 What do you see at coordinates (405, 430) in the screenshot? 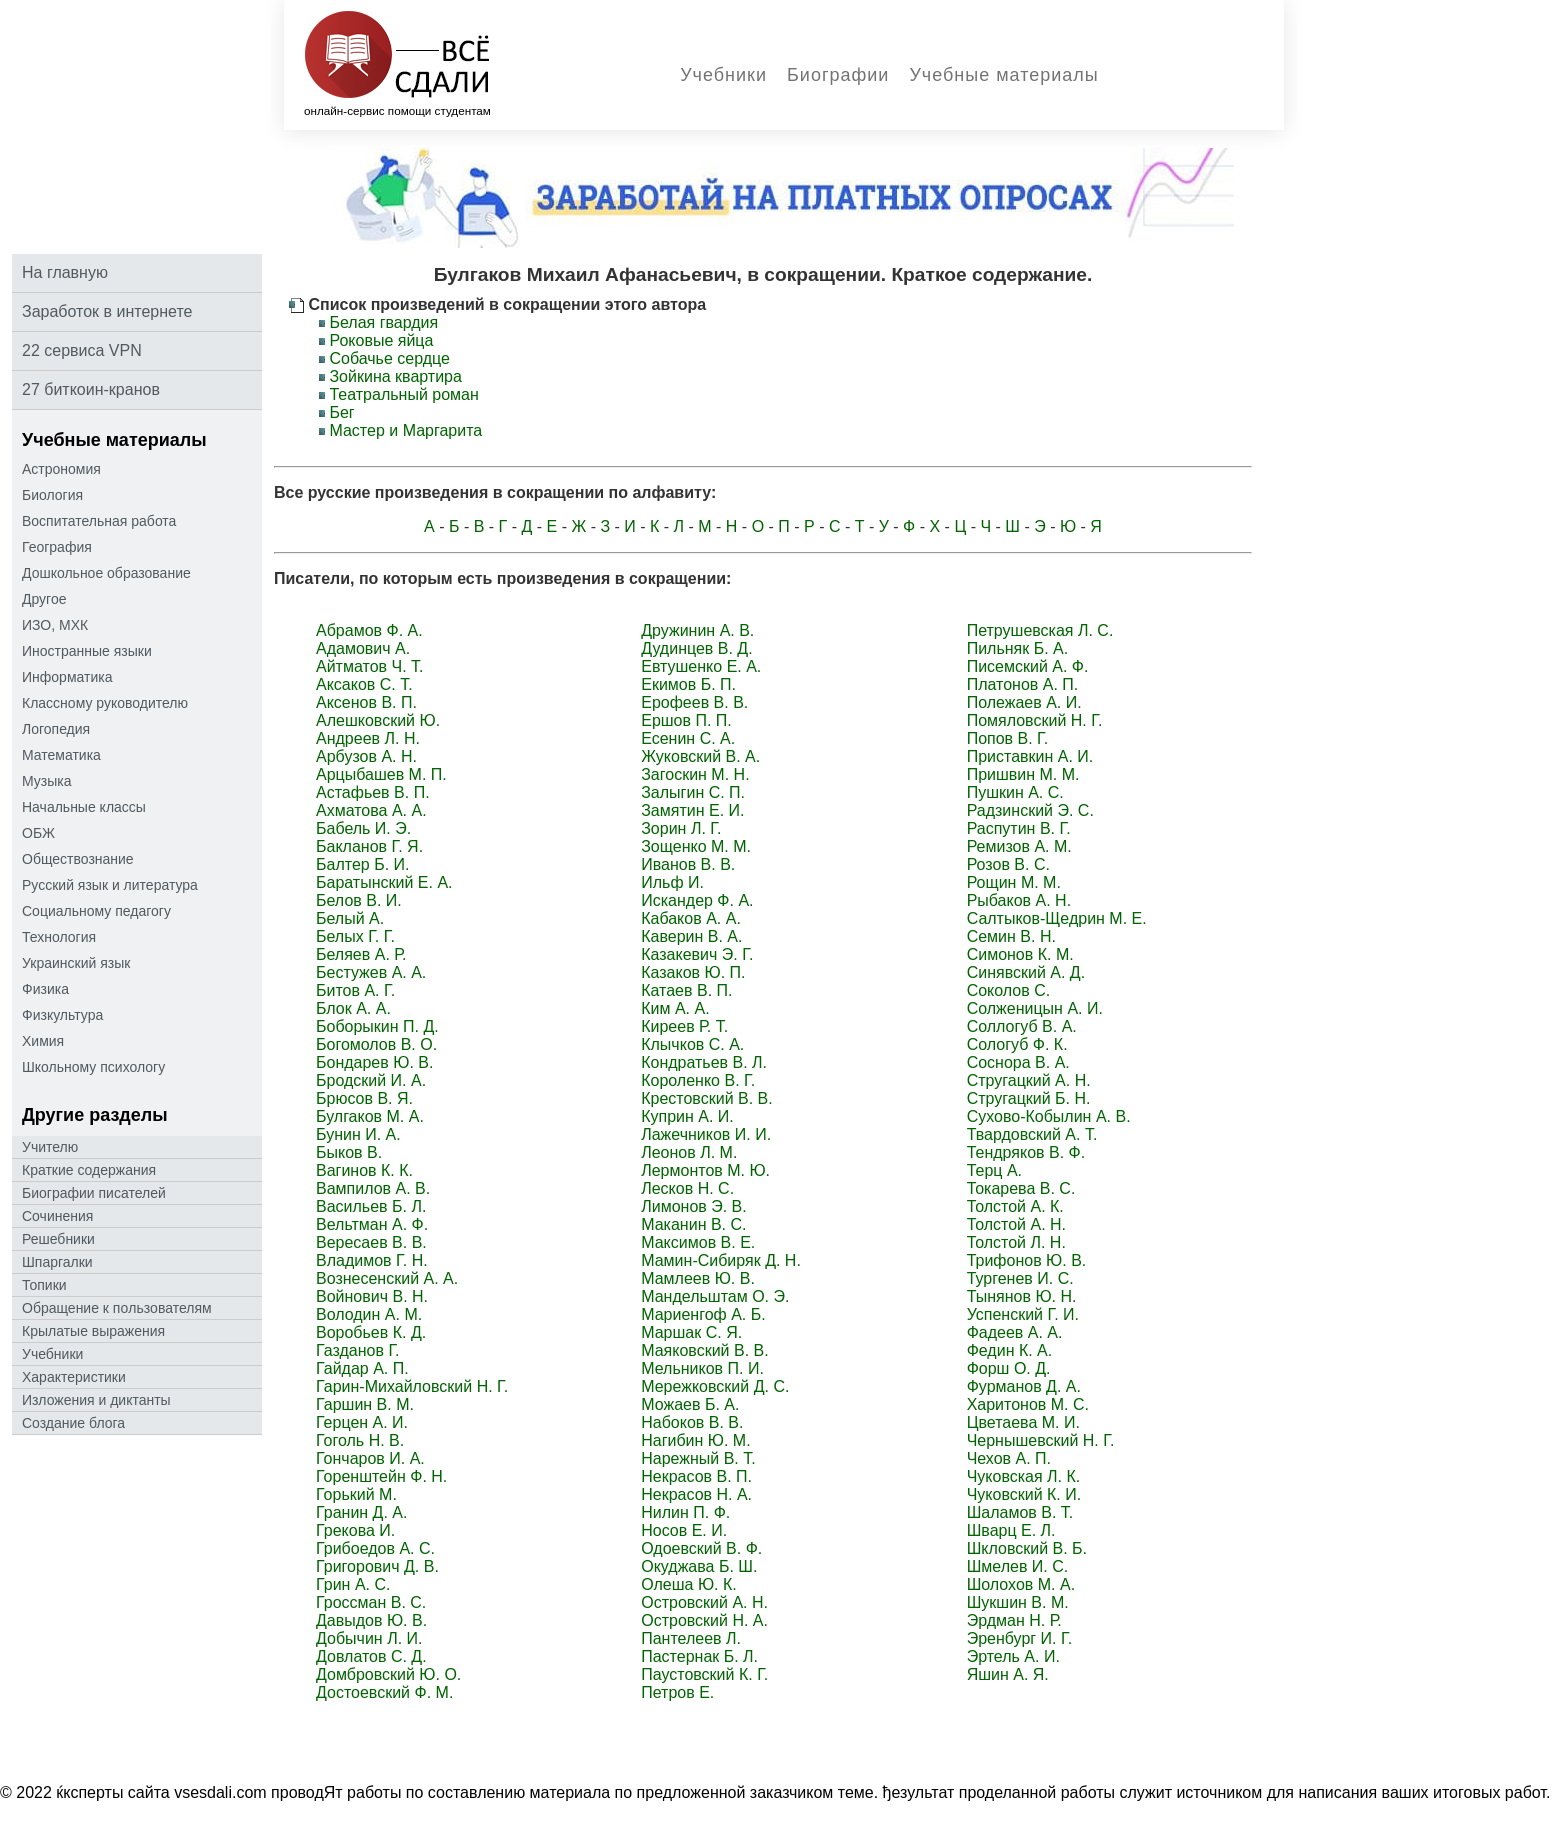
I see `Мастер и Маргарита` at bounding box center [405, 430].